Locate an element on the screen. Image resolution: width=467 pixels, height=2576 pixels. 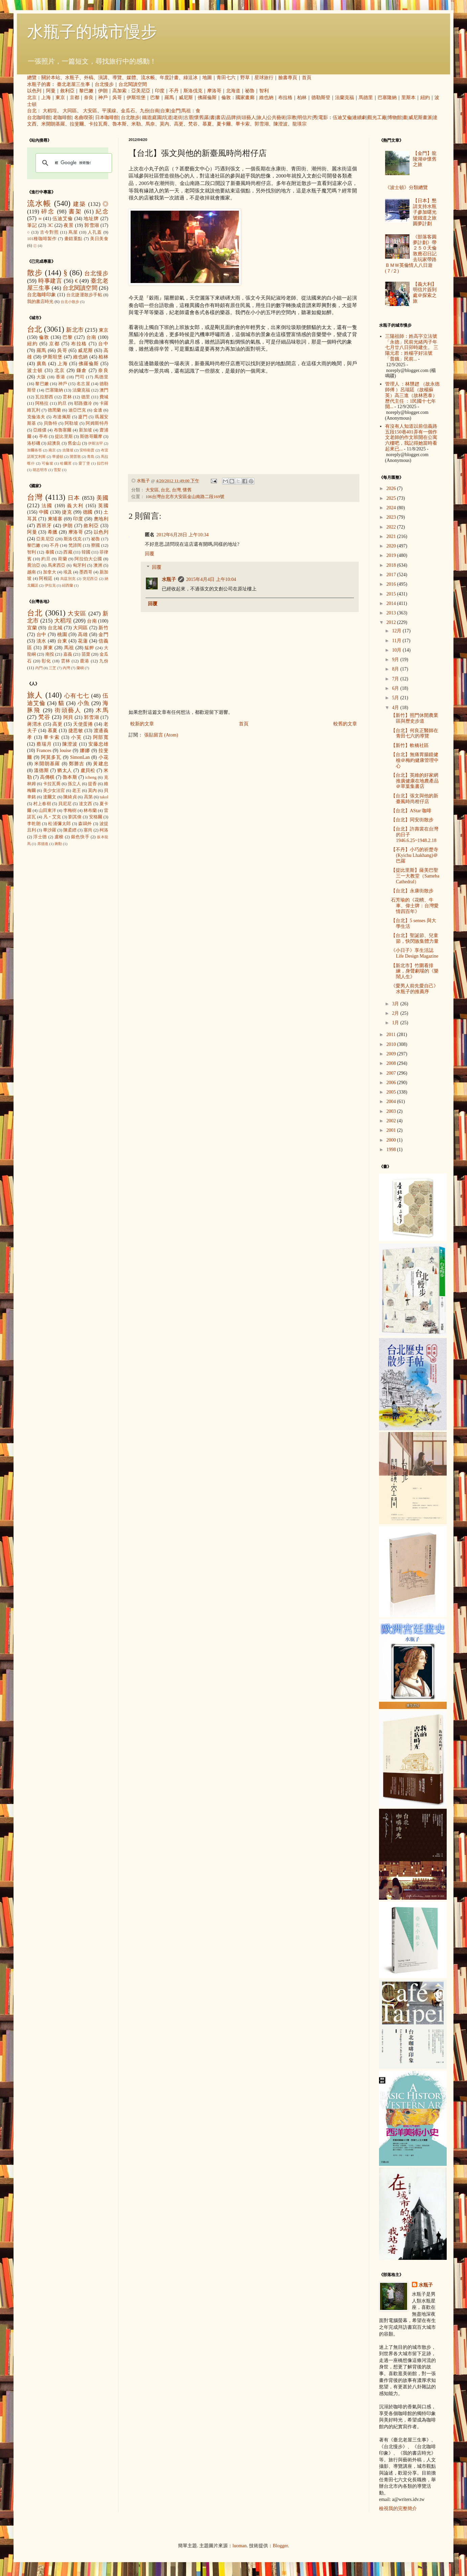
舊金山 is located at coordinates (74, 443).